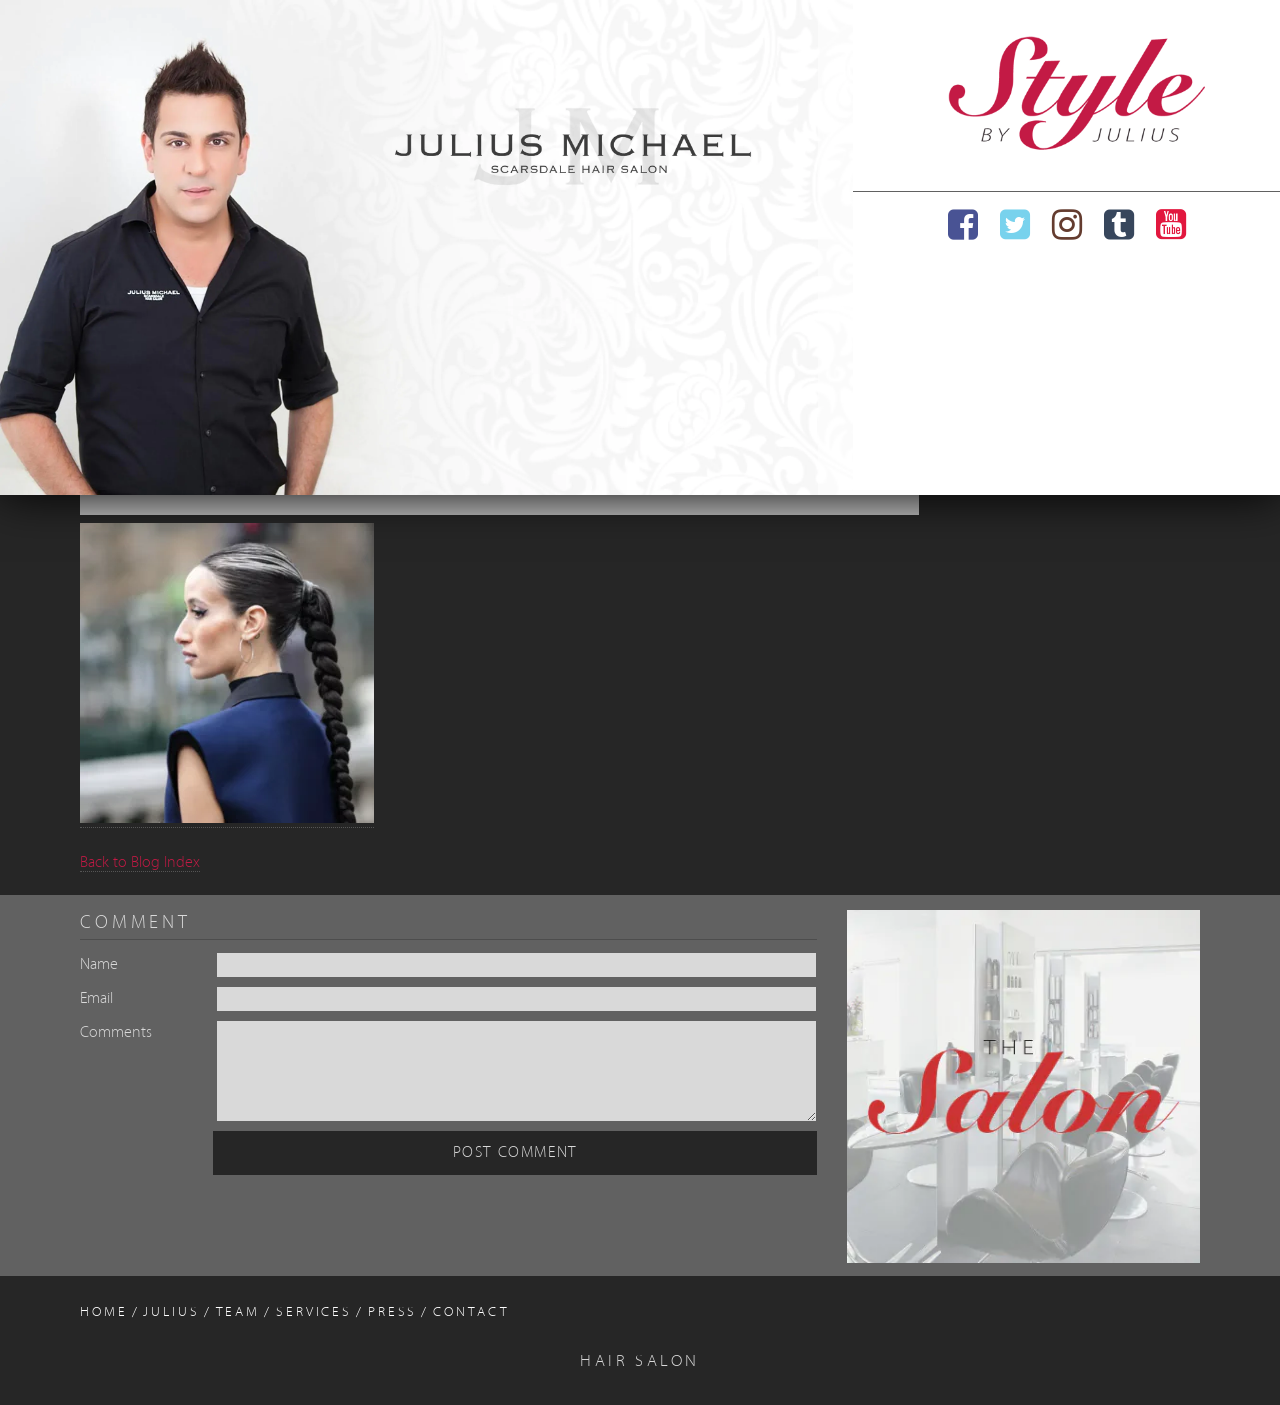  What do you see at coordinates (116, 1033) in the screenshot?
I see `Comments` at bounding box center [116, 1033].